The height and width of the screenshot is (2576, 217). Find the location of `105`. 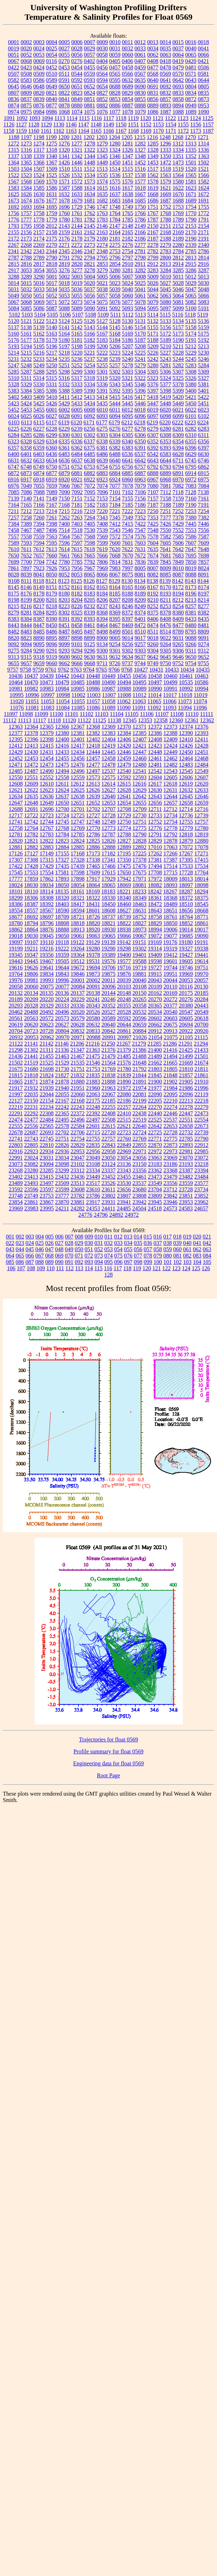

105 is located at coordinates (207, 1262).